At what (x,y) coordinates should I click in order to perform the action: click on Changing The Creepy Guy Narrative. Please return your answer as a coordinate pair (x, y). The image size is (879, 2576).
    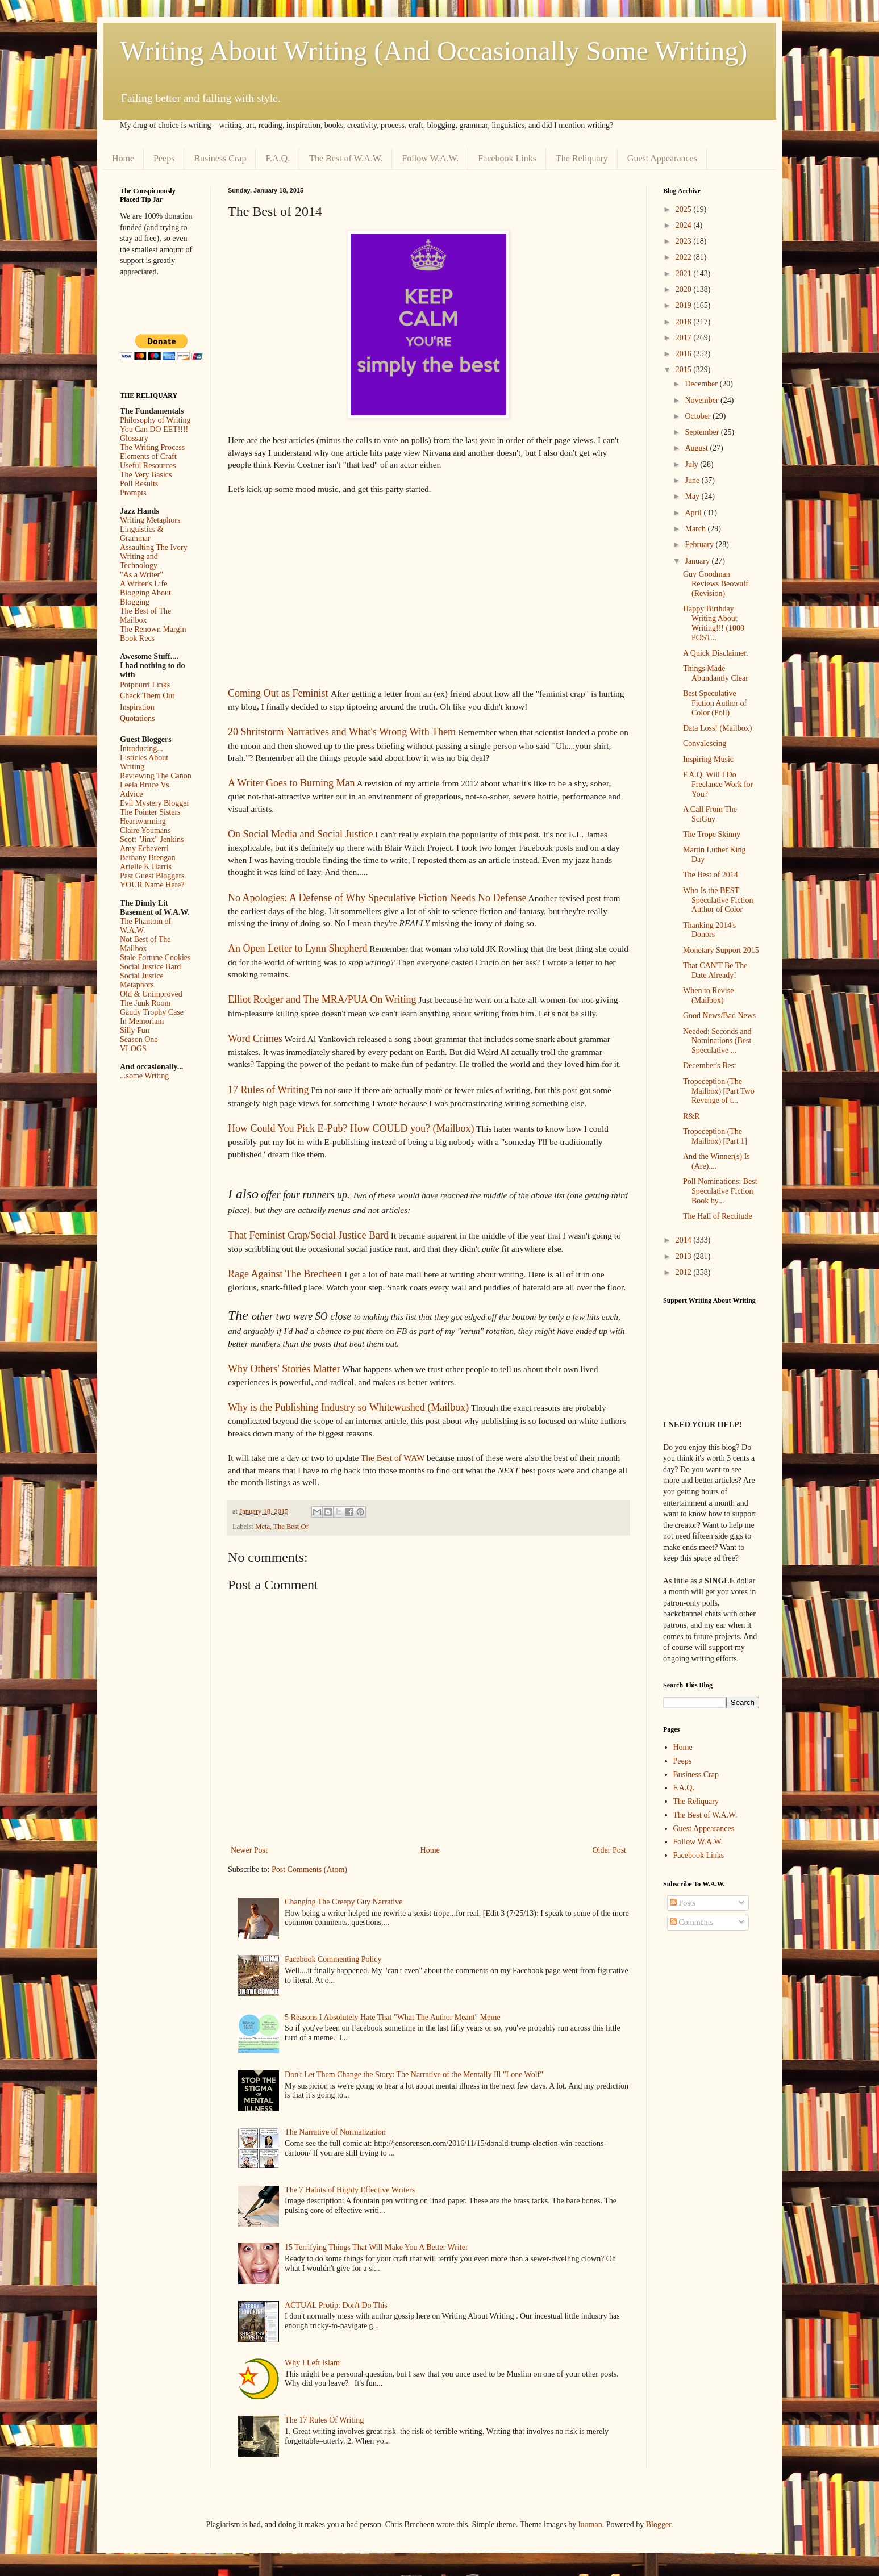
    Looking at the image, I should click on (343, 1902).